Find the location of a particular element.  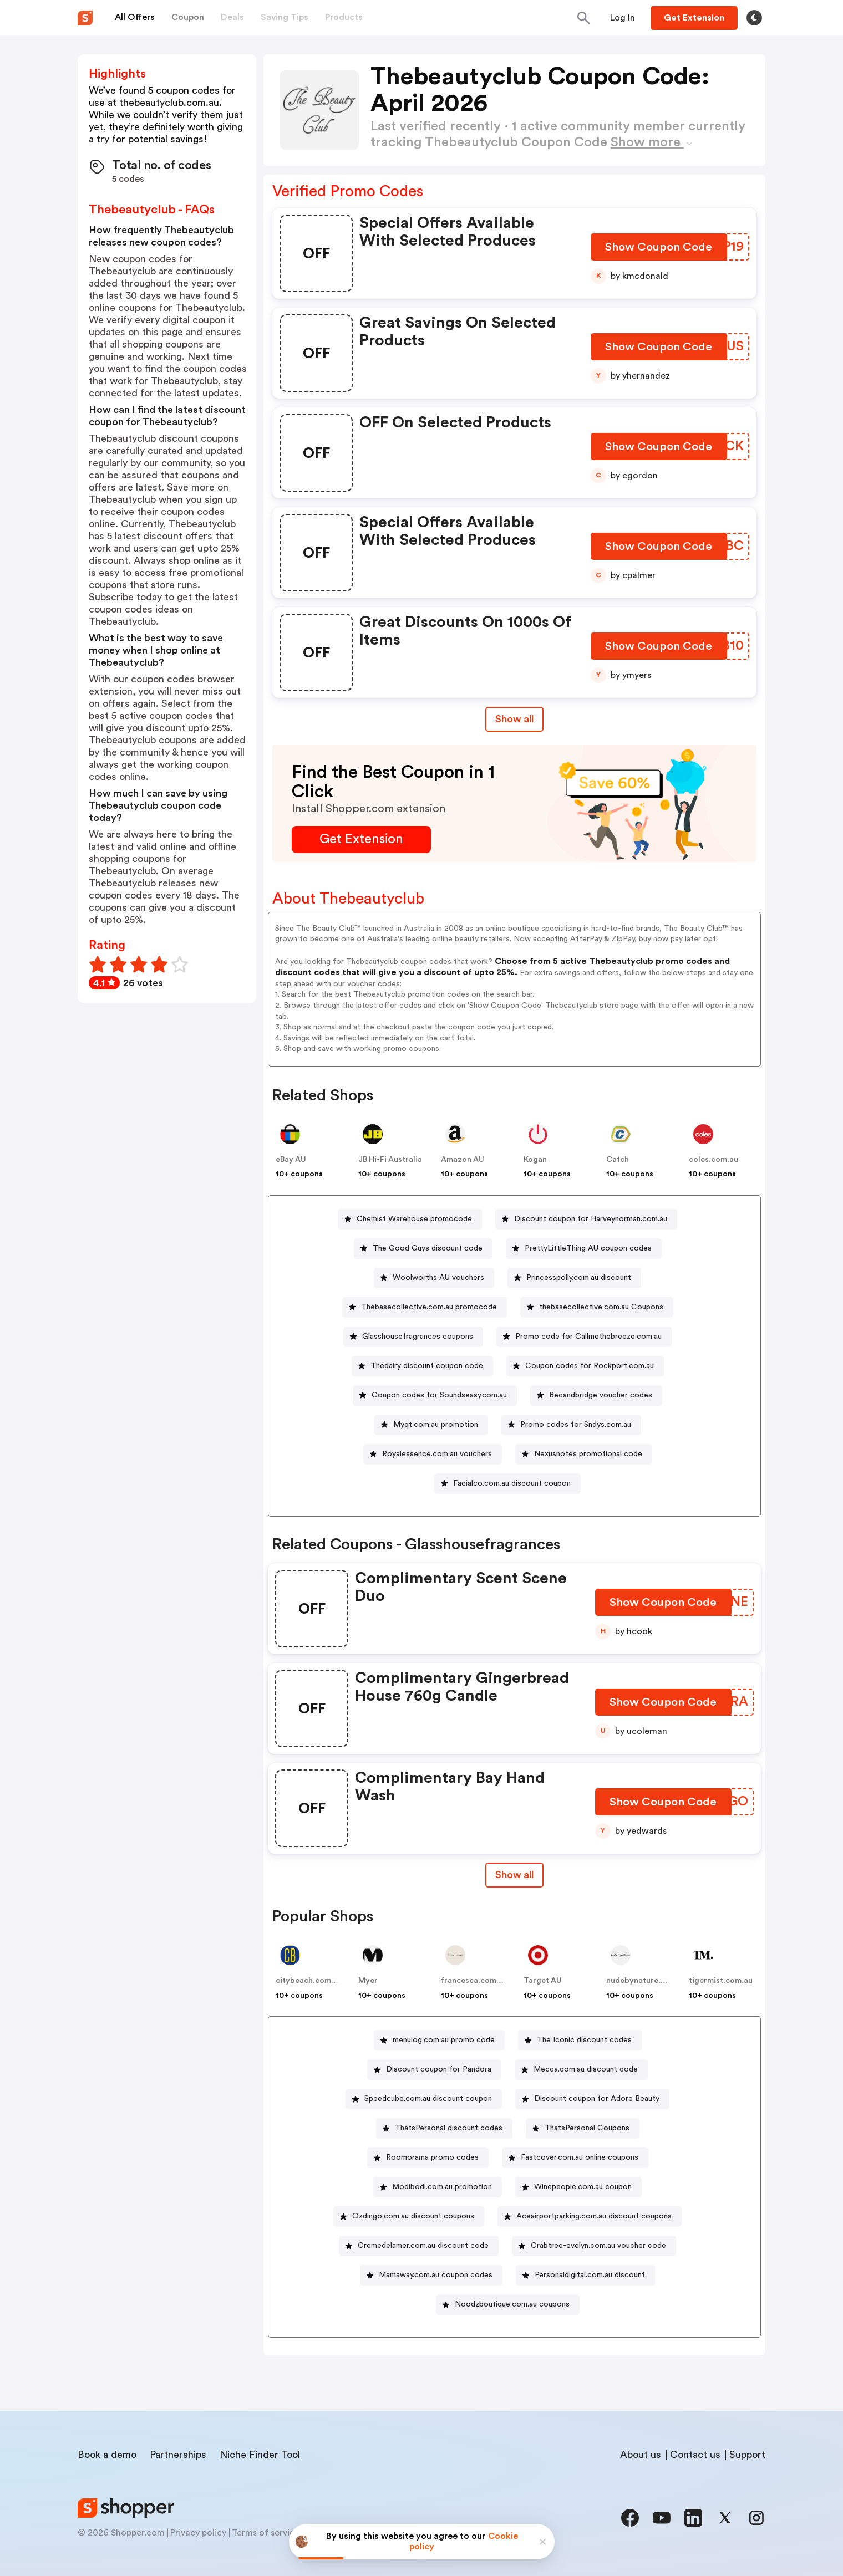

Speedcube.com.au discount coupon is located at coordinates (428, 2099).